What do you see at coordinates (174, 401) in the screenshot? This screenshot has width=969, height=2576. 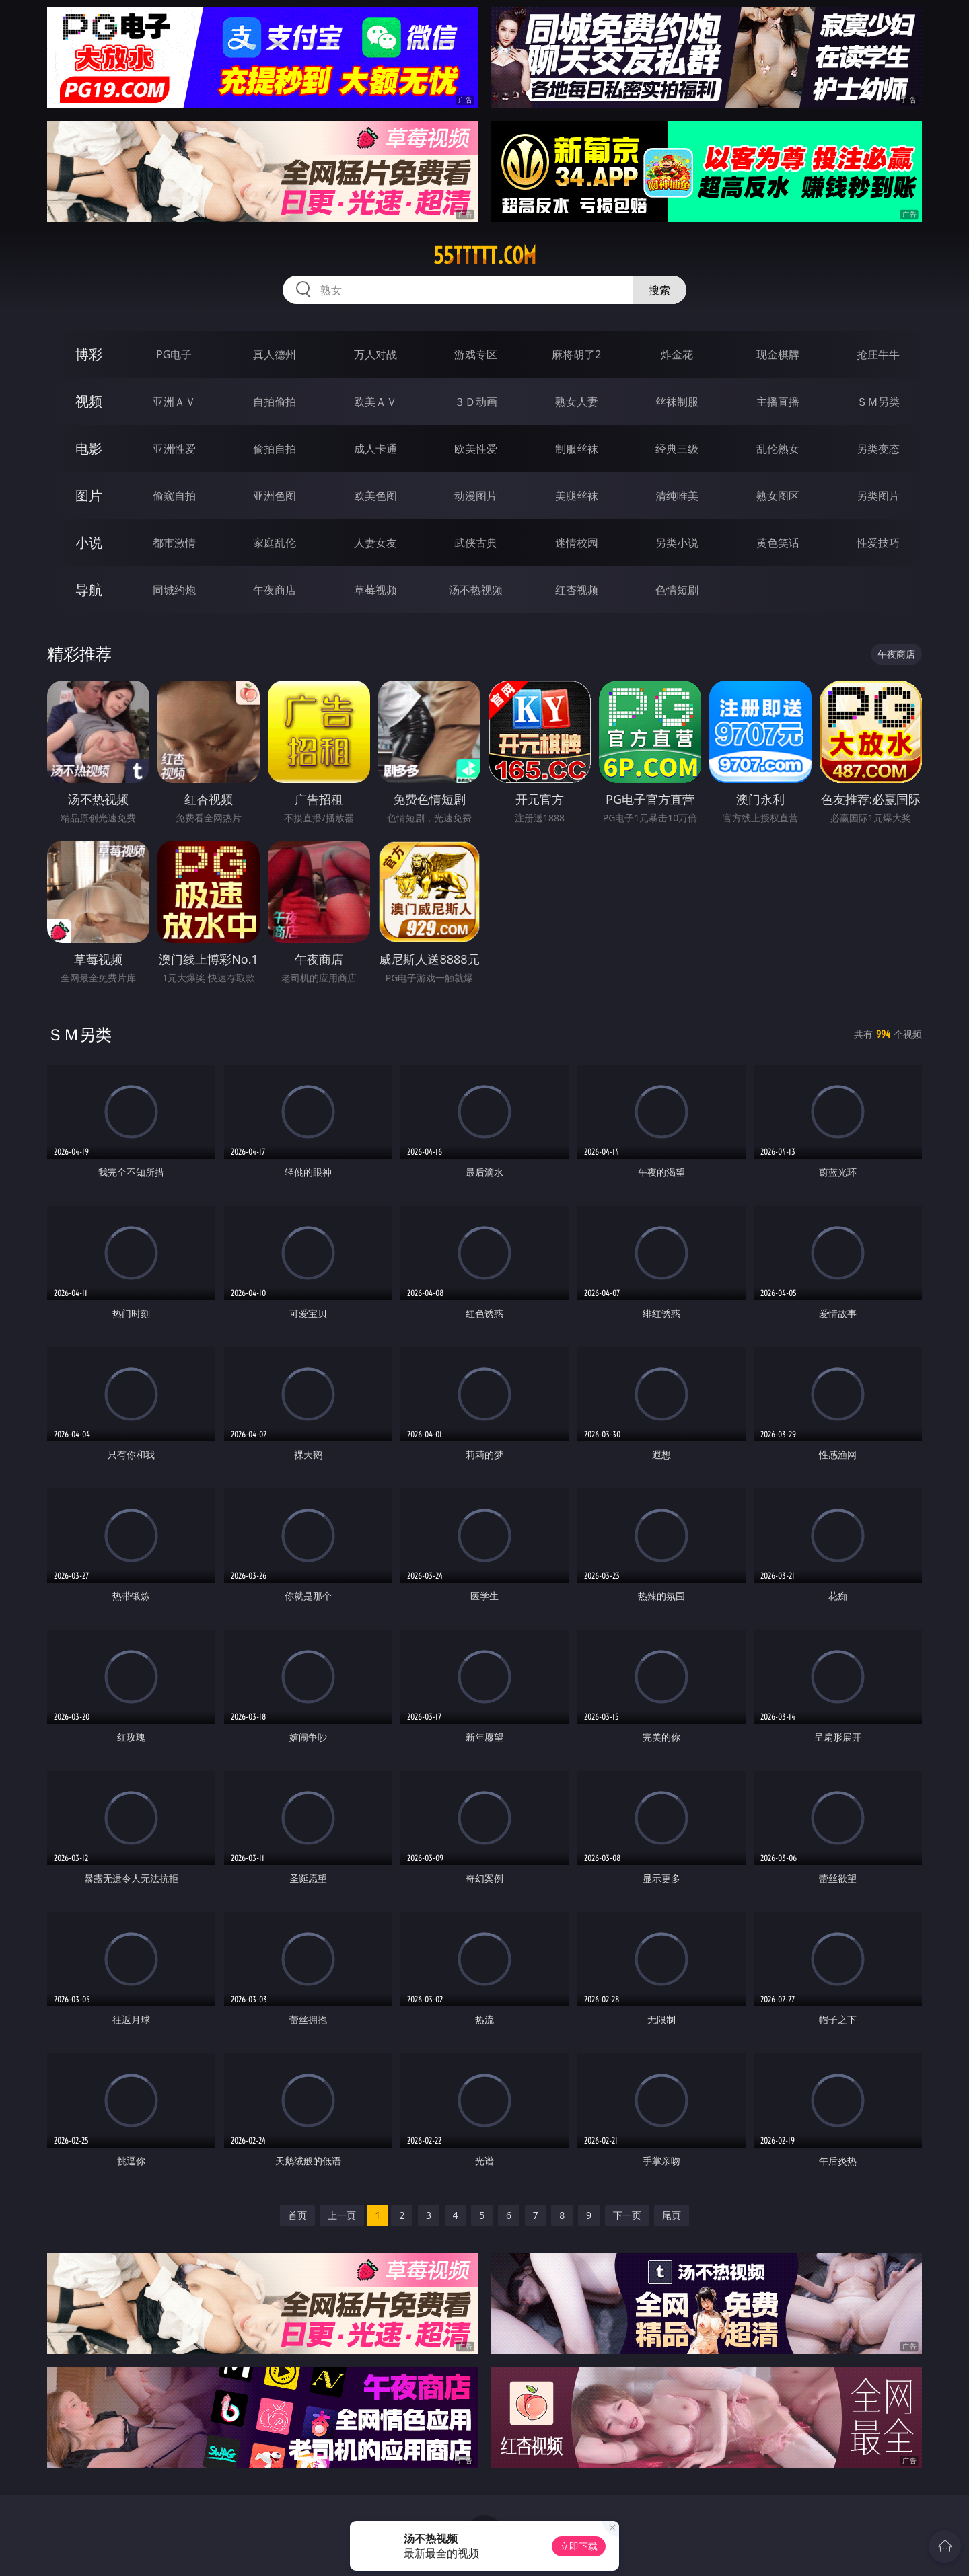 I see `亚洲ＡＶ` at bounding box center [174, 401].